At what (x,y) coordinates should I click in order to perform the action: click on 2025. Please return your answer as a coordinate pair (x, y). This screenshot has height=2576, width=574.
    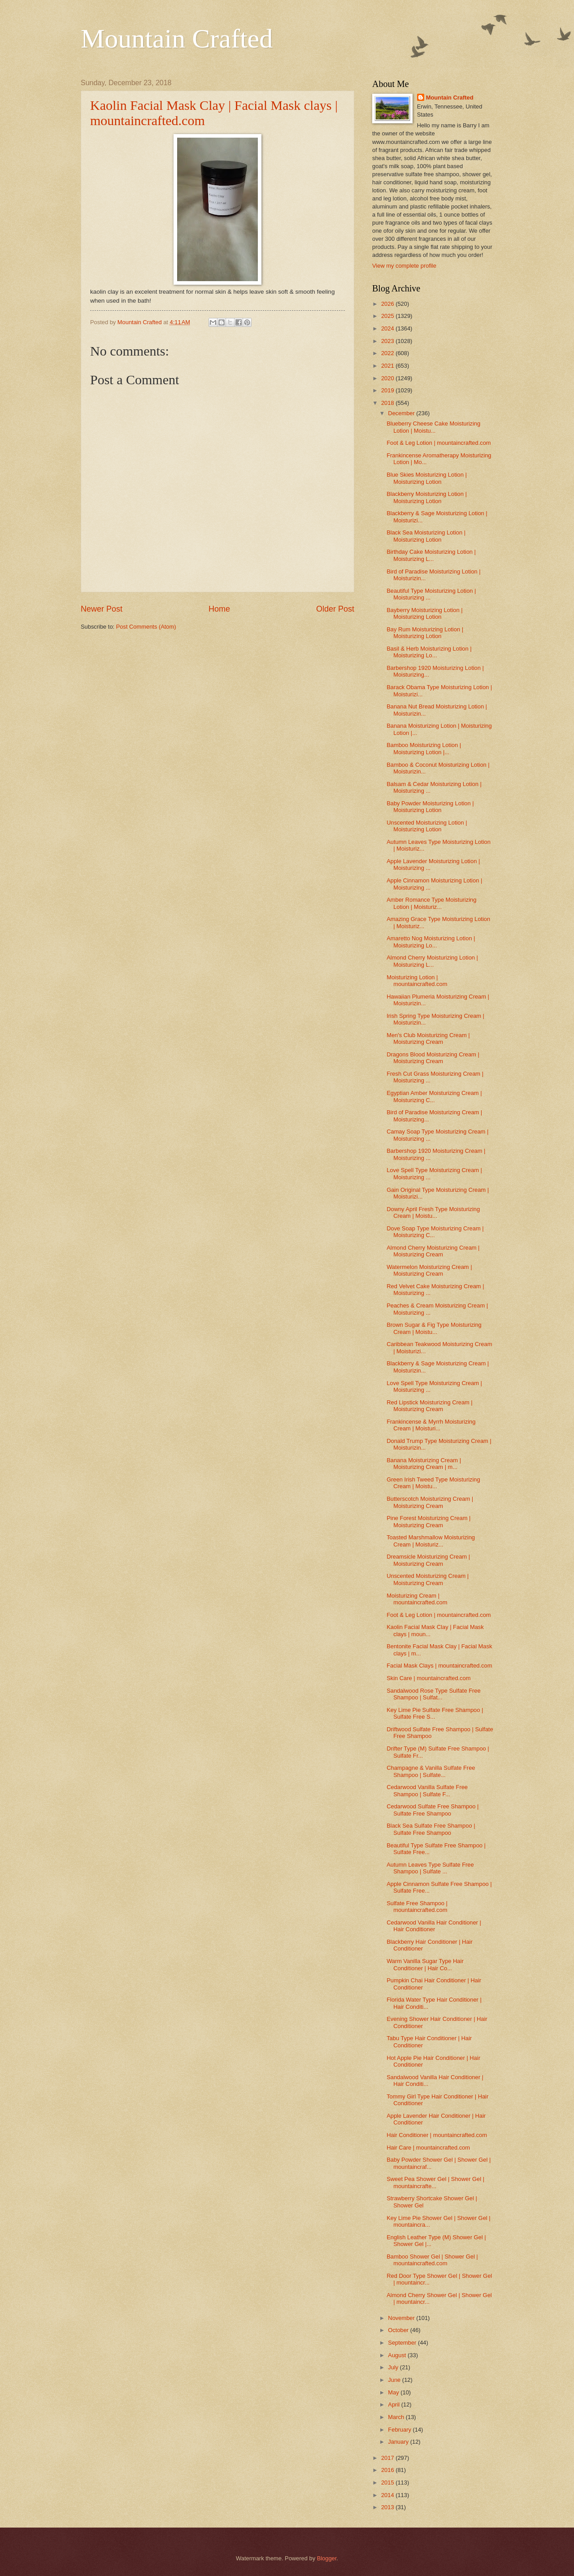
    Looking at the image, I should click on (388, 316).